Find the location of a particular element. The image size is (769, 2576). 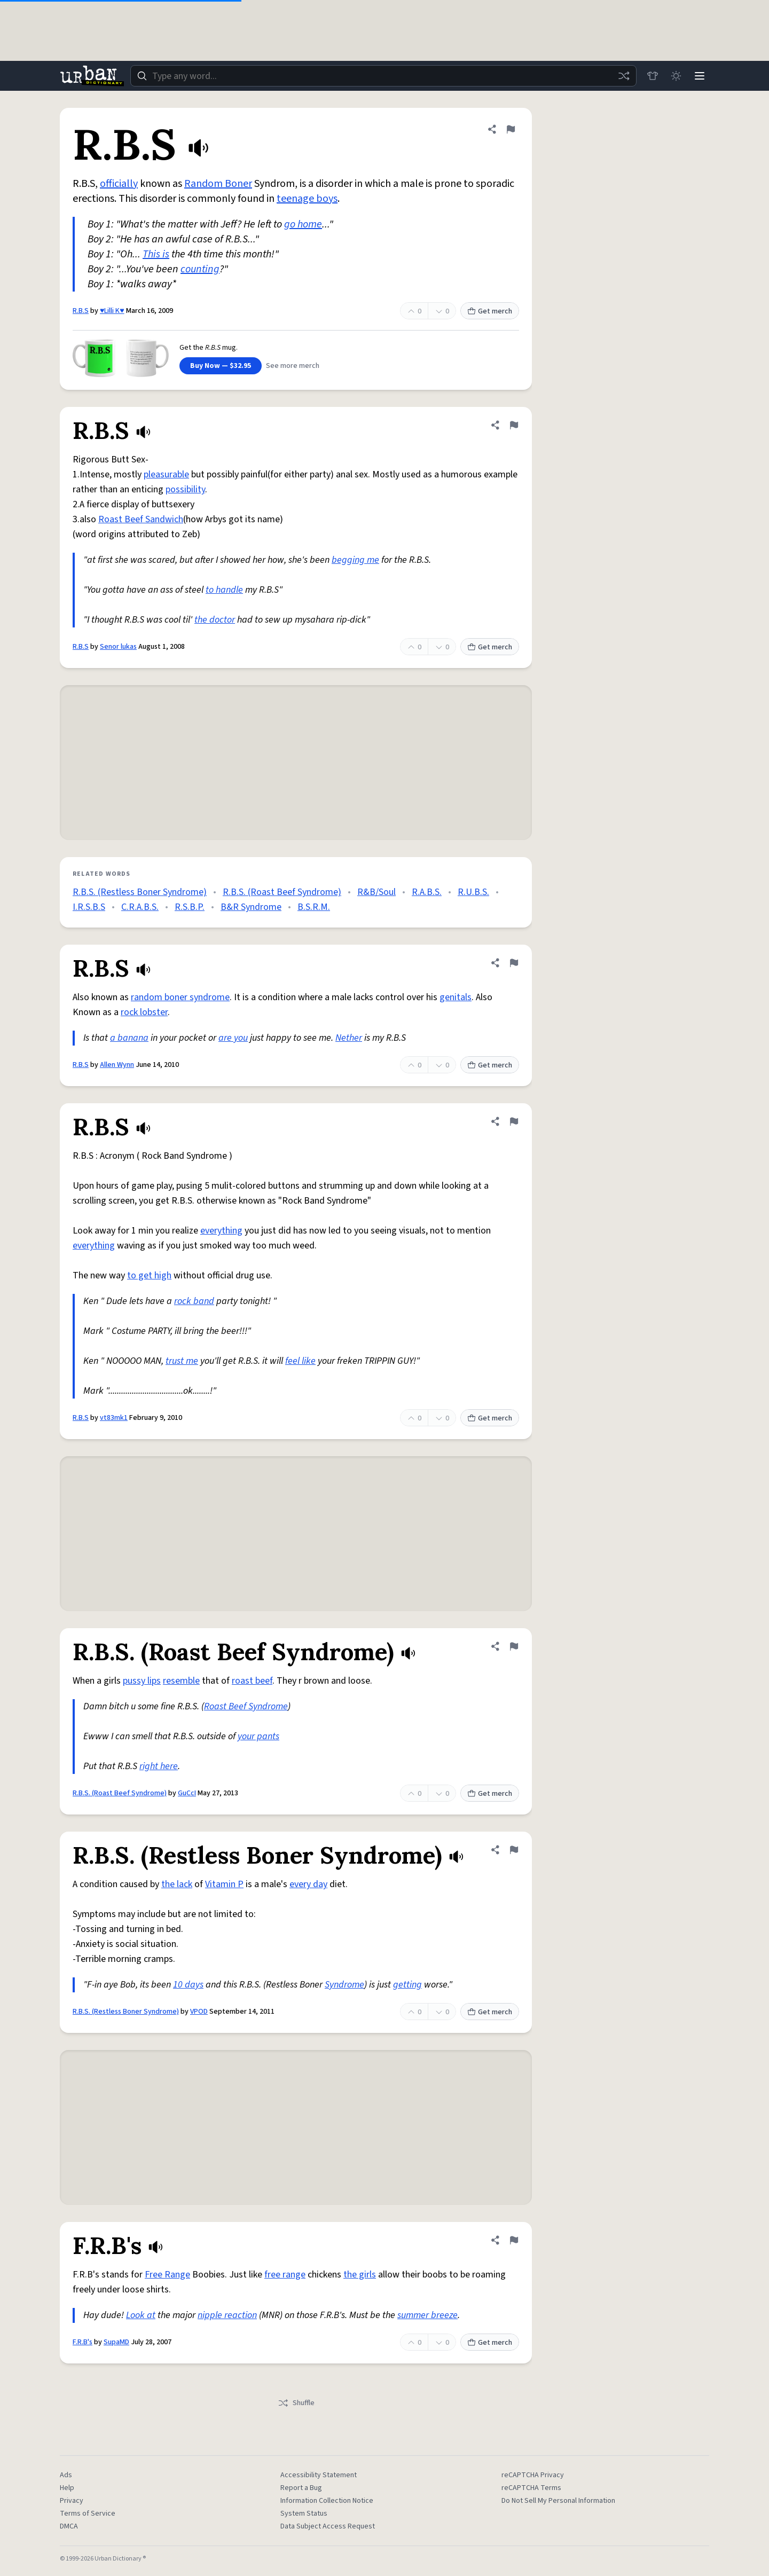

getting is located at coordinates (407, 1984).